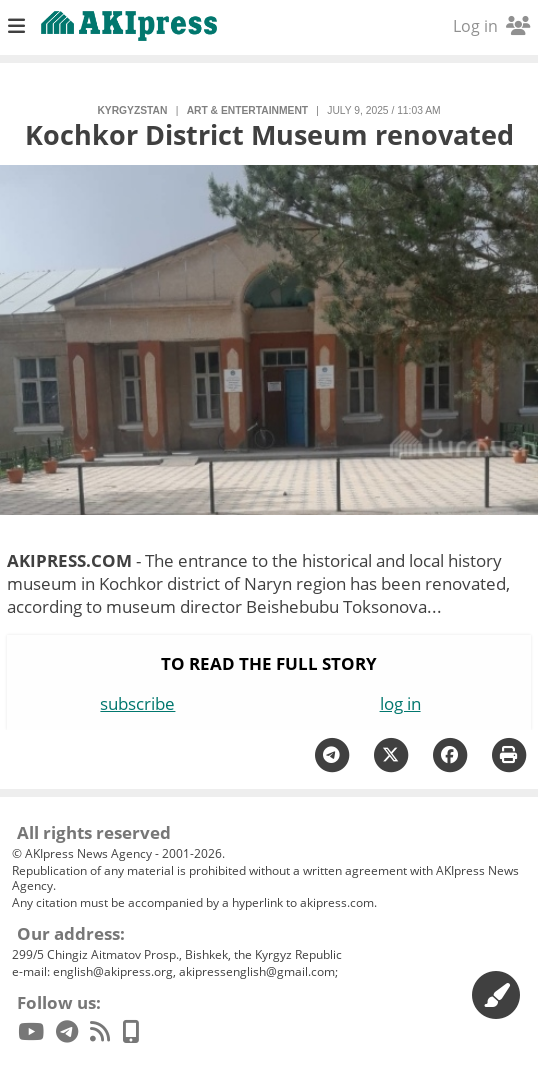 The width and height of the screenshot is (538, 1067). What do you see at coordinates (491, 26) in the screenshot?
I see `Log in` at bounding box center [491, 26].